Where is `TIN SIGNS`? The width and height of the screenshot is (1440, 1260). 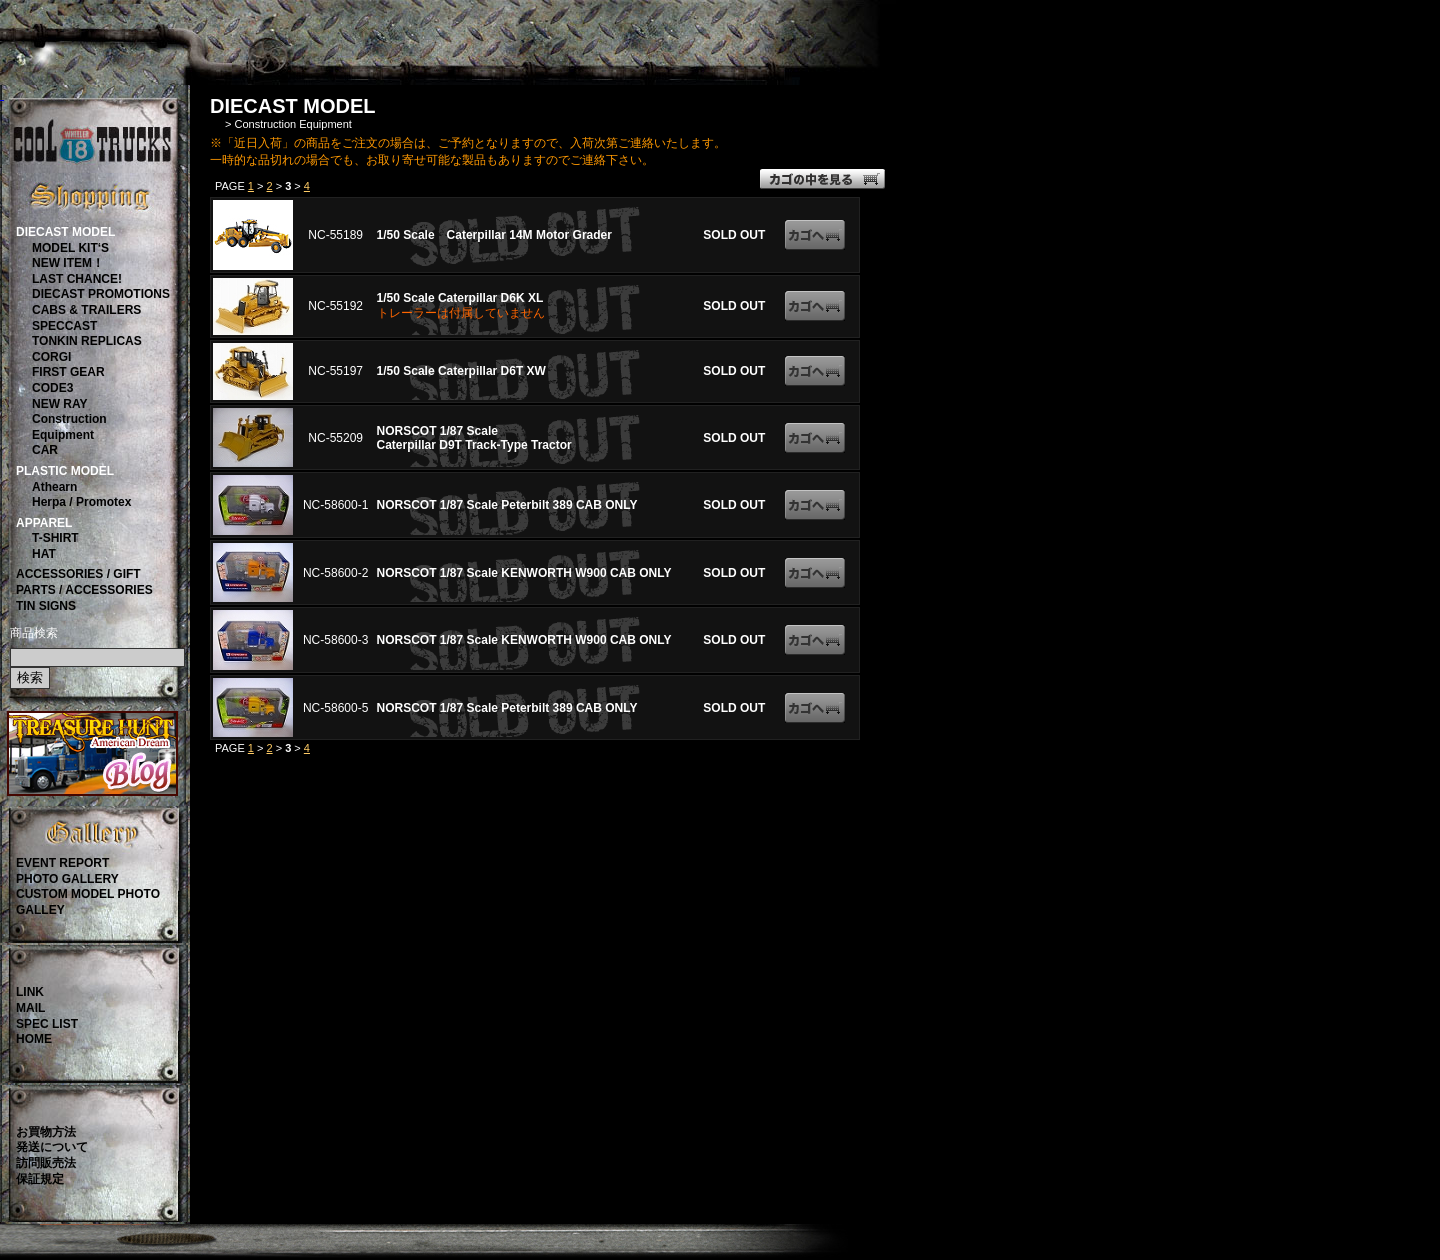
TIN SIGNS is located at coordinates (46, 606).